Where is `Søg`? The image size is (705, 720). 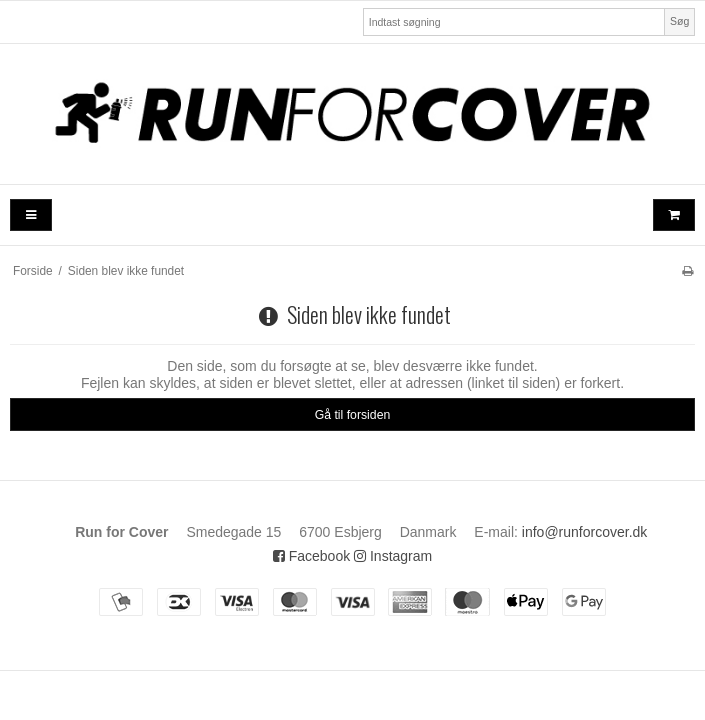
Søg is located at coordinates (679, 21).